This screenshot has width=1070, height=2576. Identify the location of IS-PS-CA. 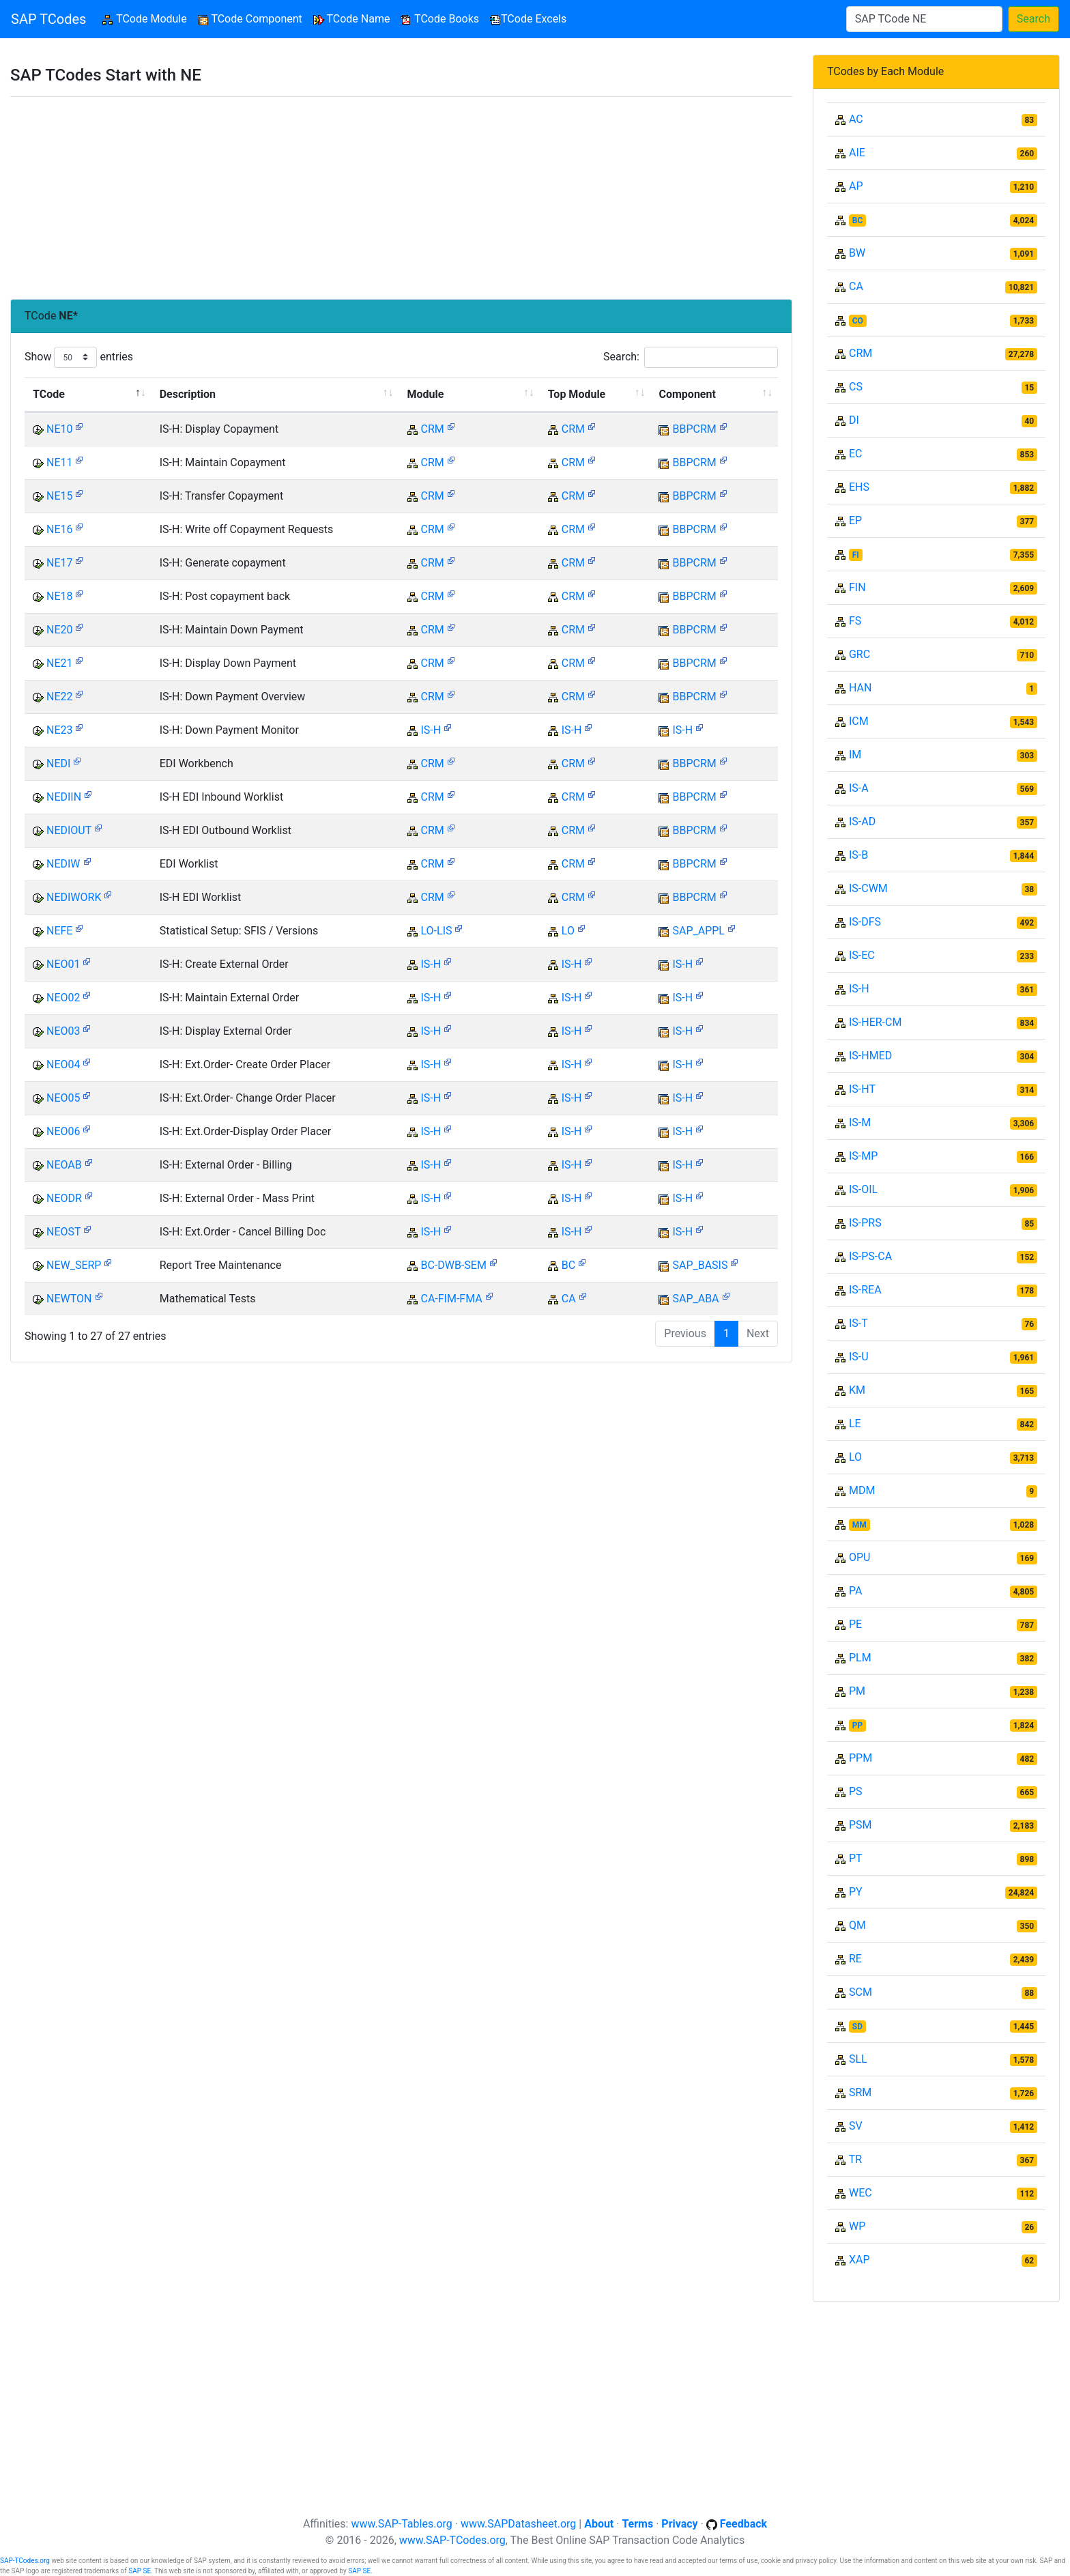
(870, 1256).